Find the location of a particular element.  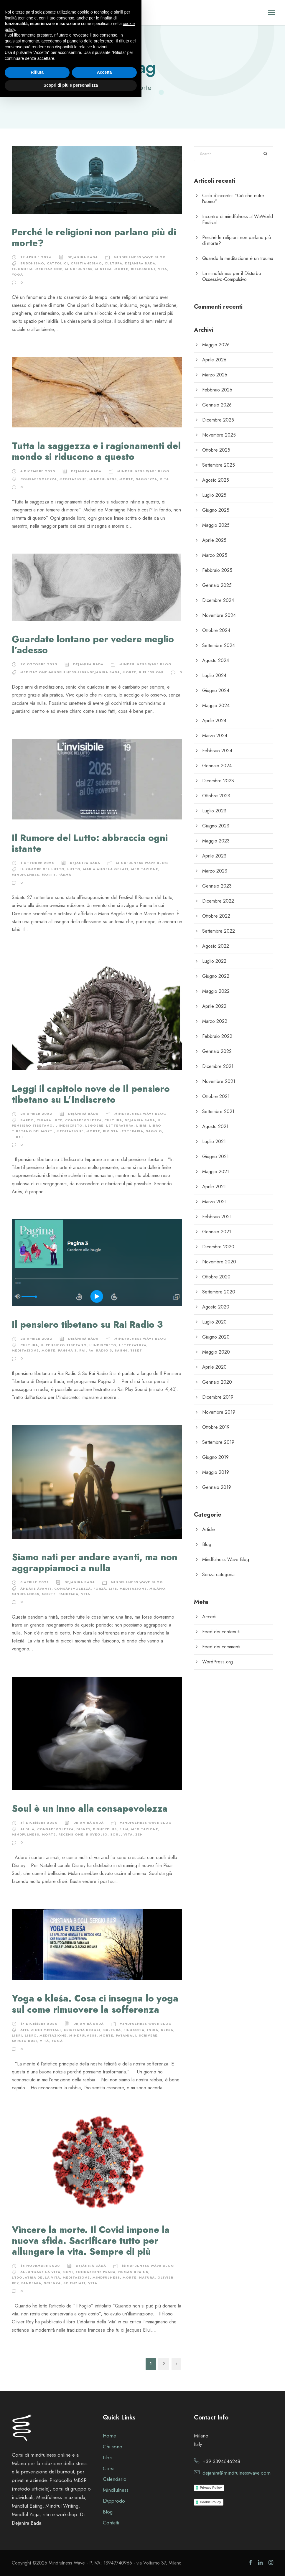

Calendario is located at coordinates (114, 2479).